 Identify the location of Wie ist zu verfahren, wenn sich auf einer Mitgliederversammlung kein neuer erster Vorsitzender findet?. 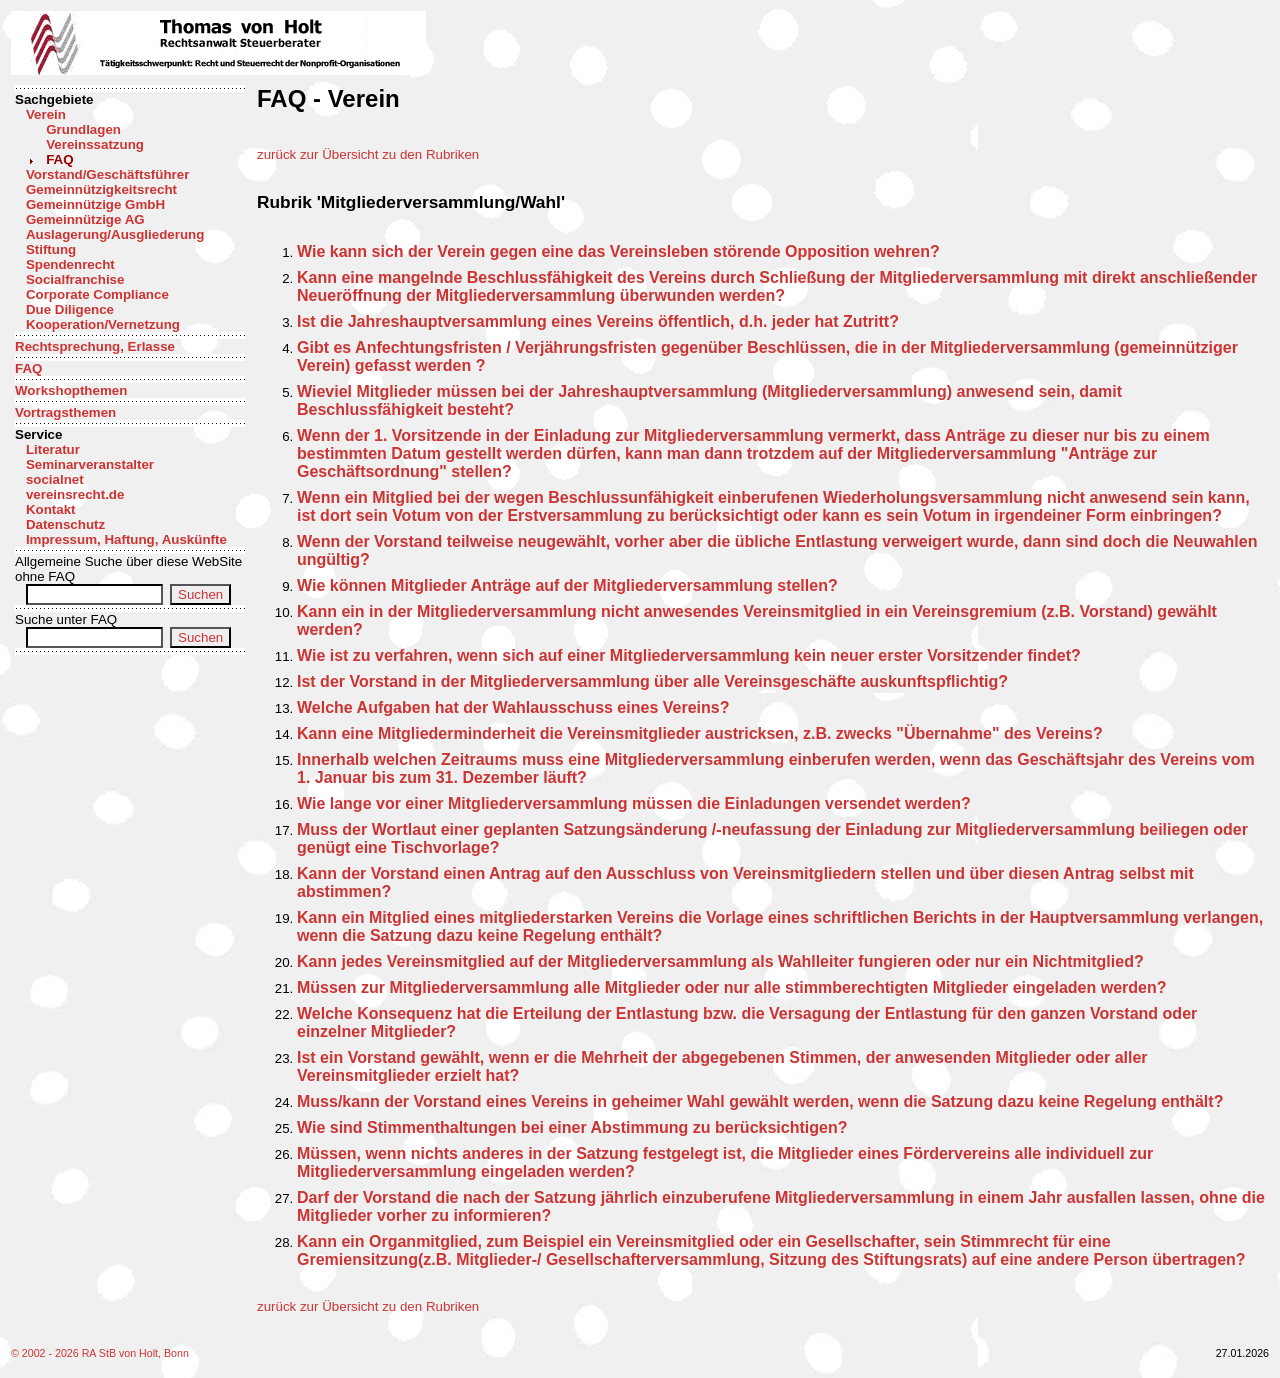
(689, 655).